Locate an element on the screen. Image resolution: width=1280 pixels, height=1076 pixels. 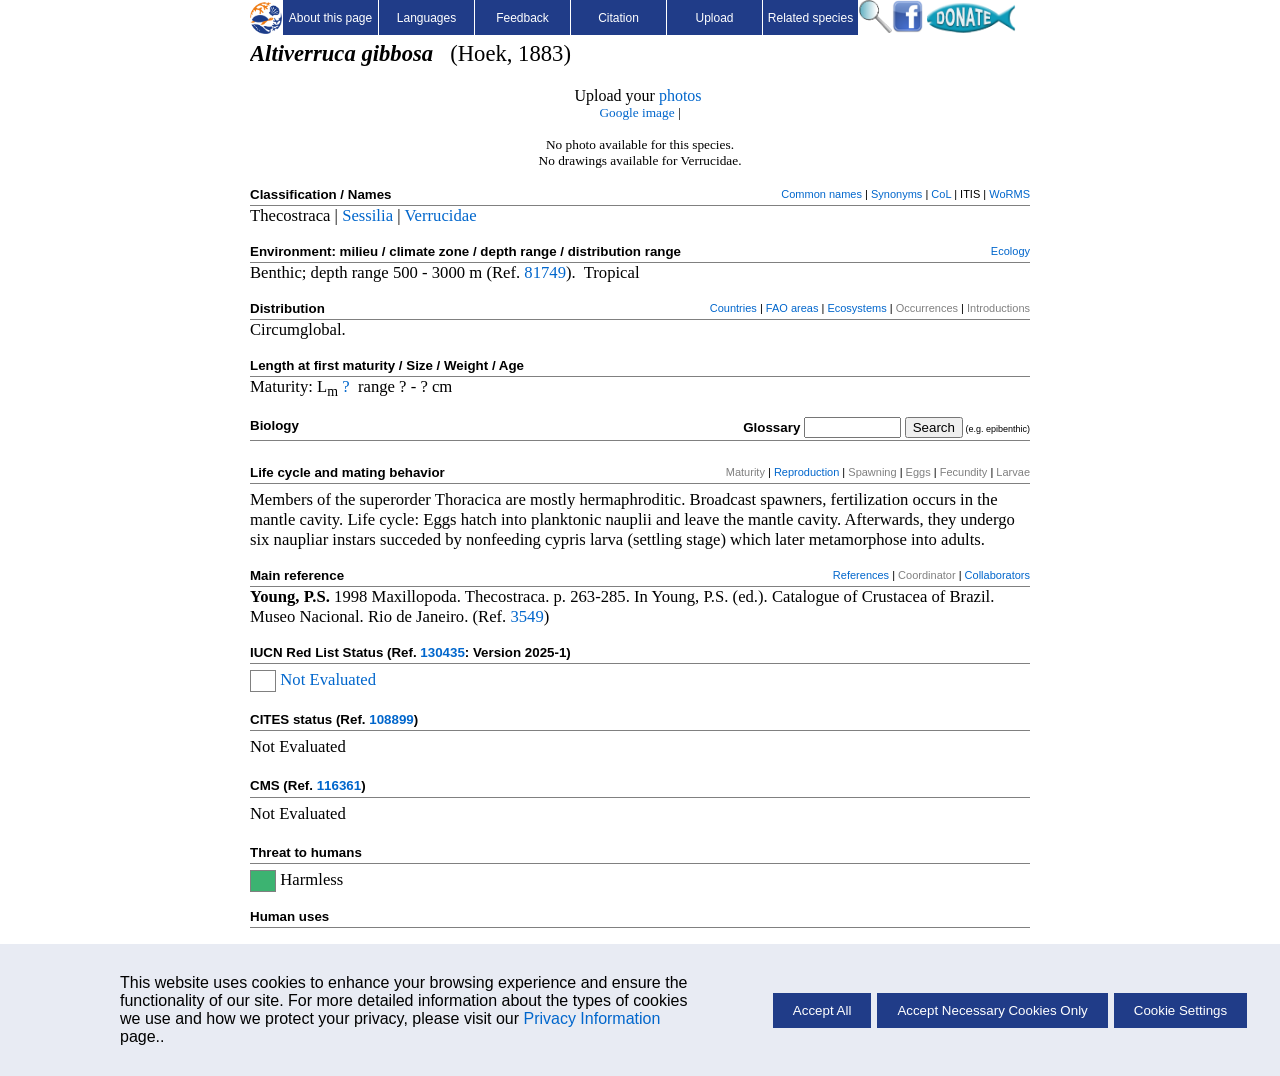
Verrucidae is located at coordinates (440, 215).